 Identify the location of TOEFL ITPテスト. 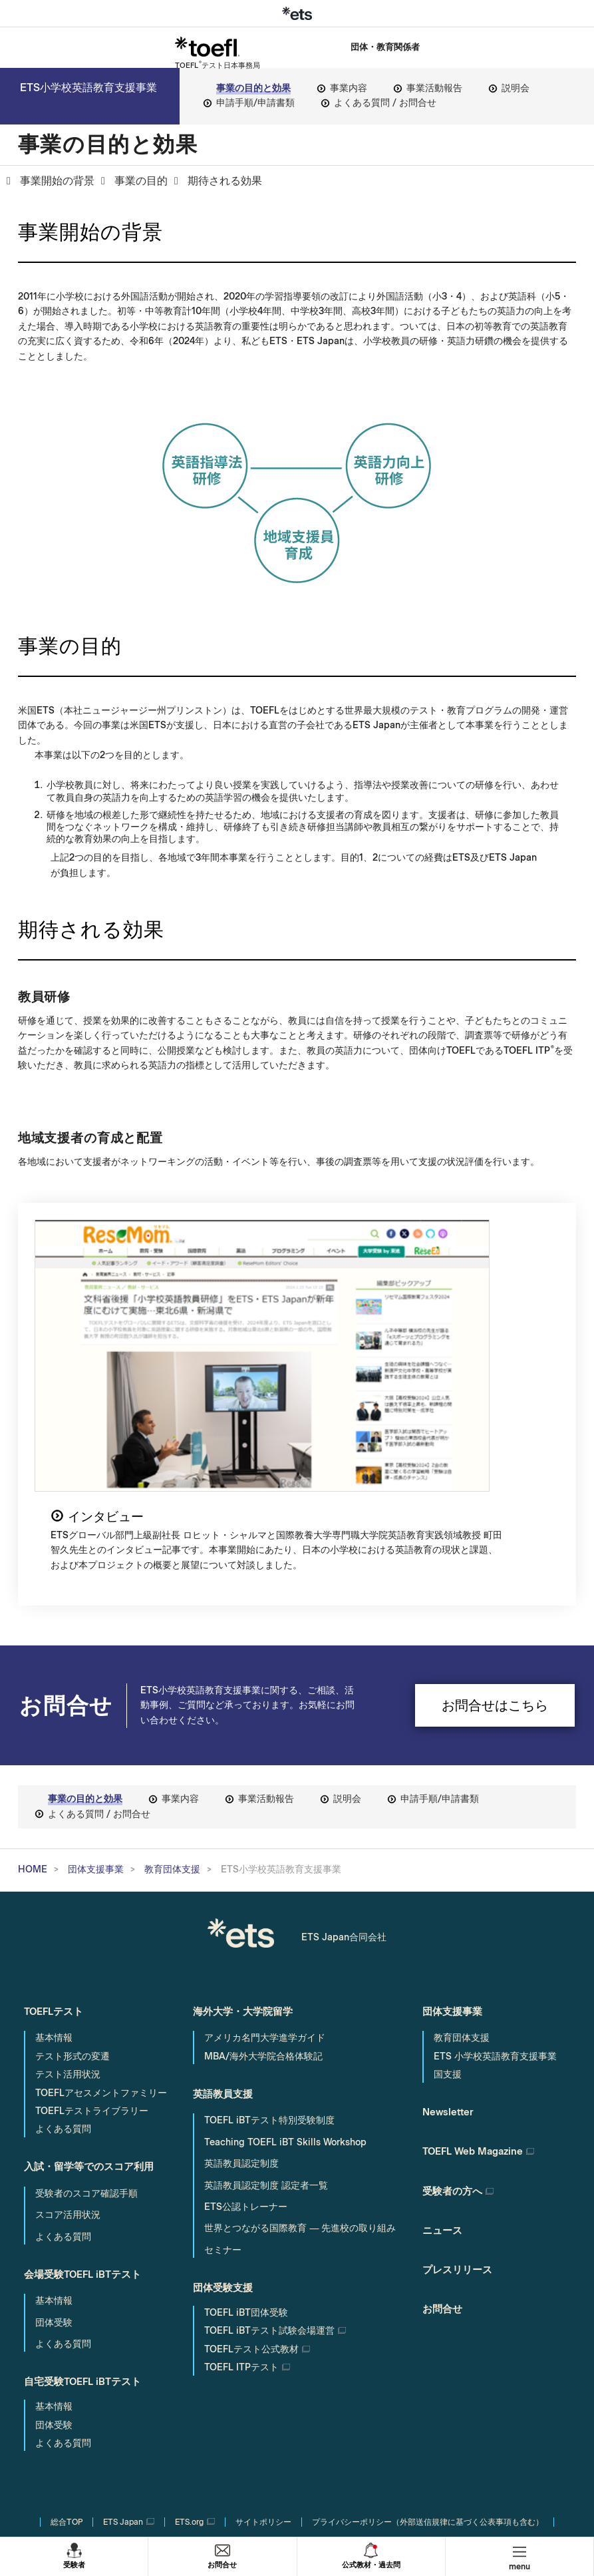
(241, 2177).